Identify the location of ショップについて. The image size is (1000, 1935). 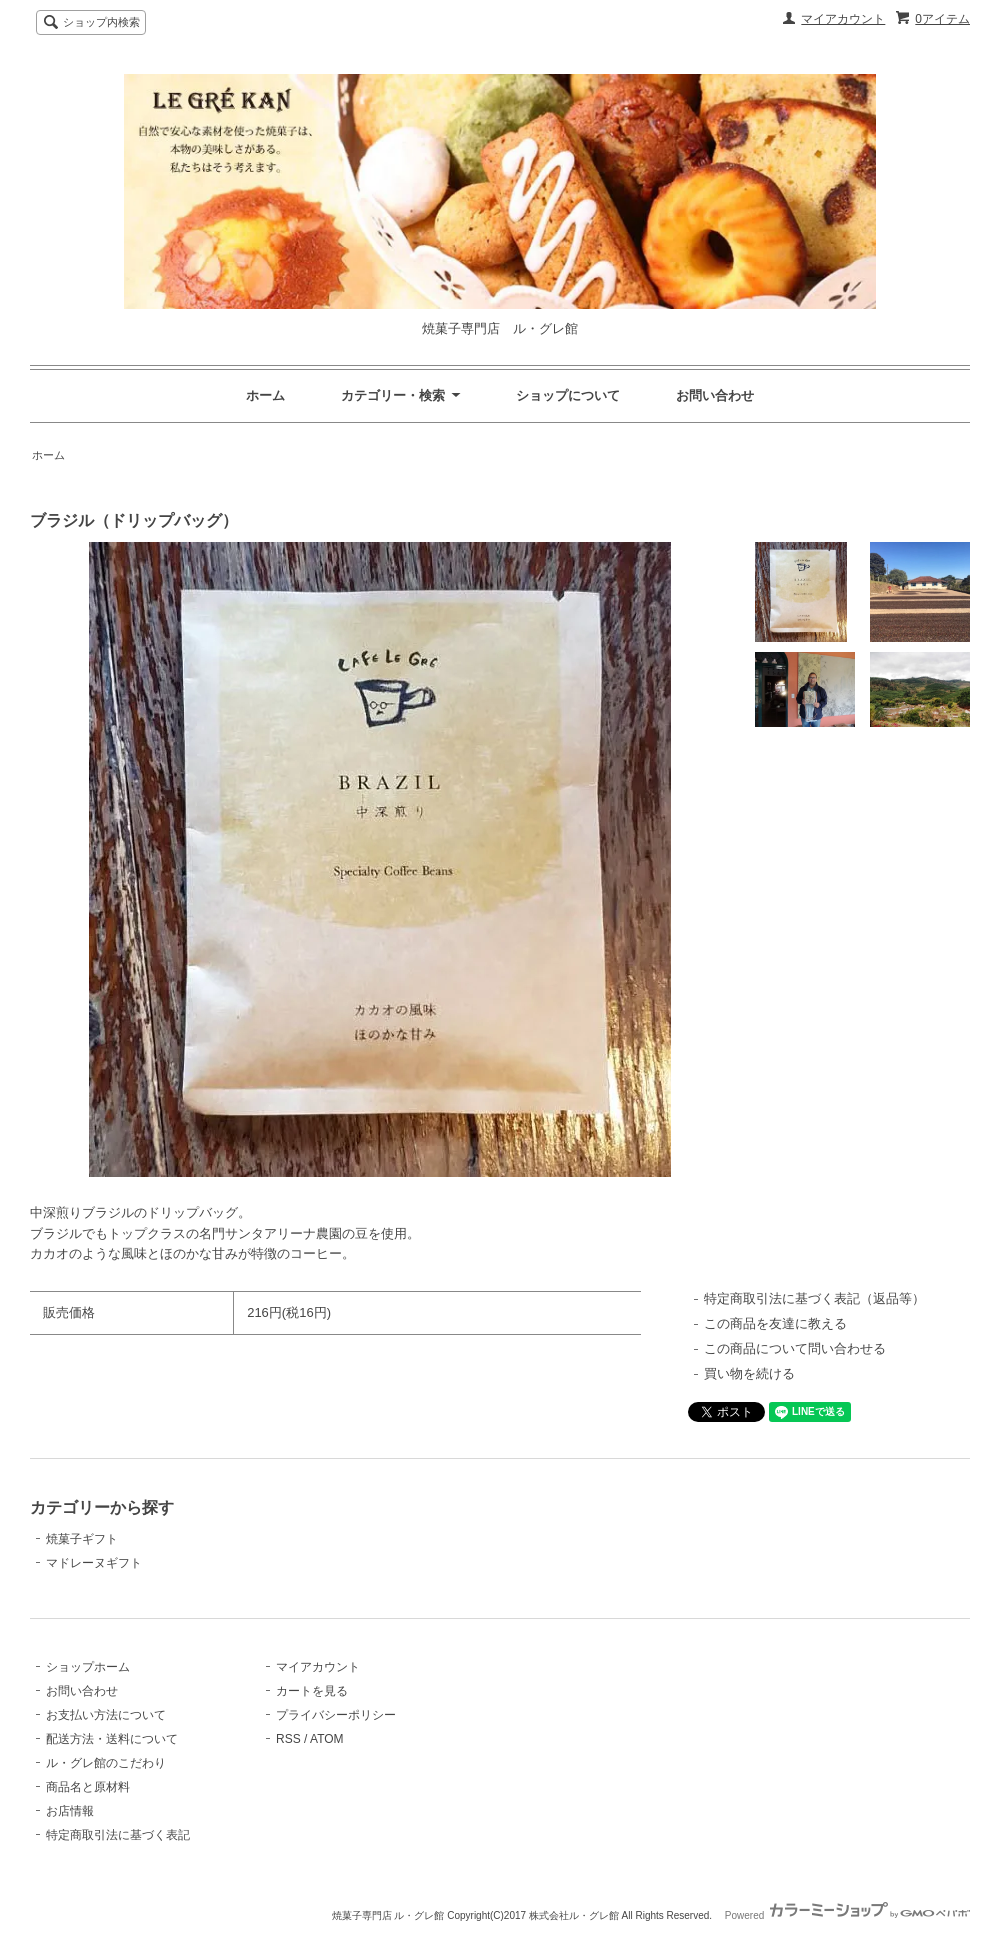
(568, 395).